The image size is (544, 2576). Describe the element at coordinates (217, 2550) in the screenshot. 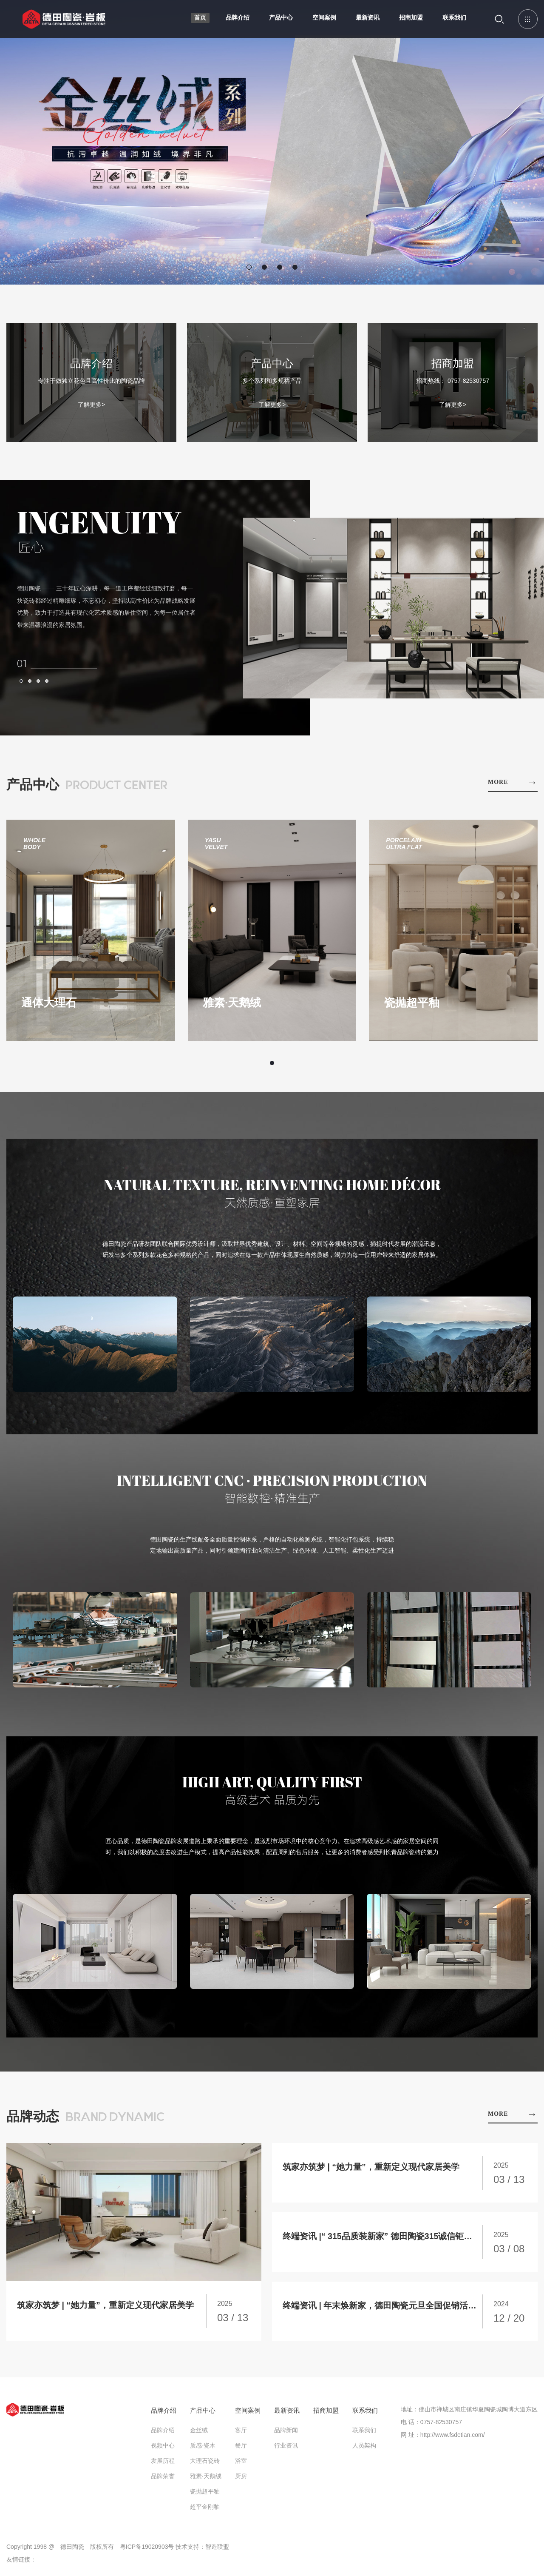

I see `智造联盟` at that location.